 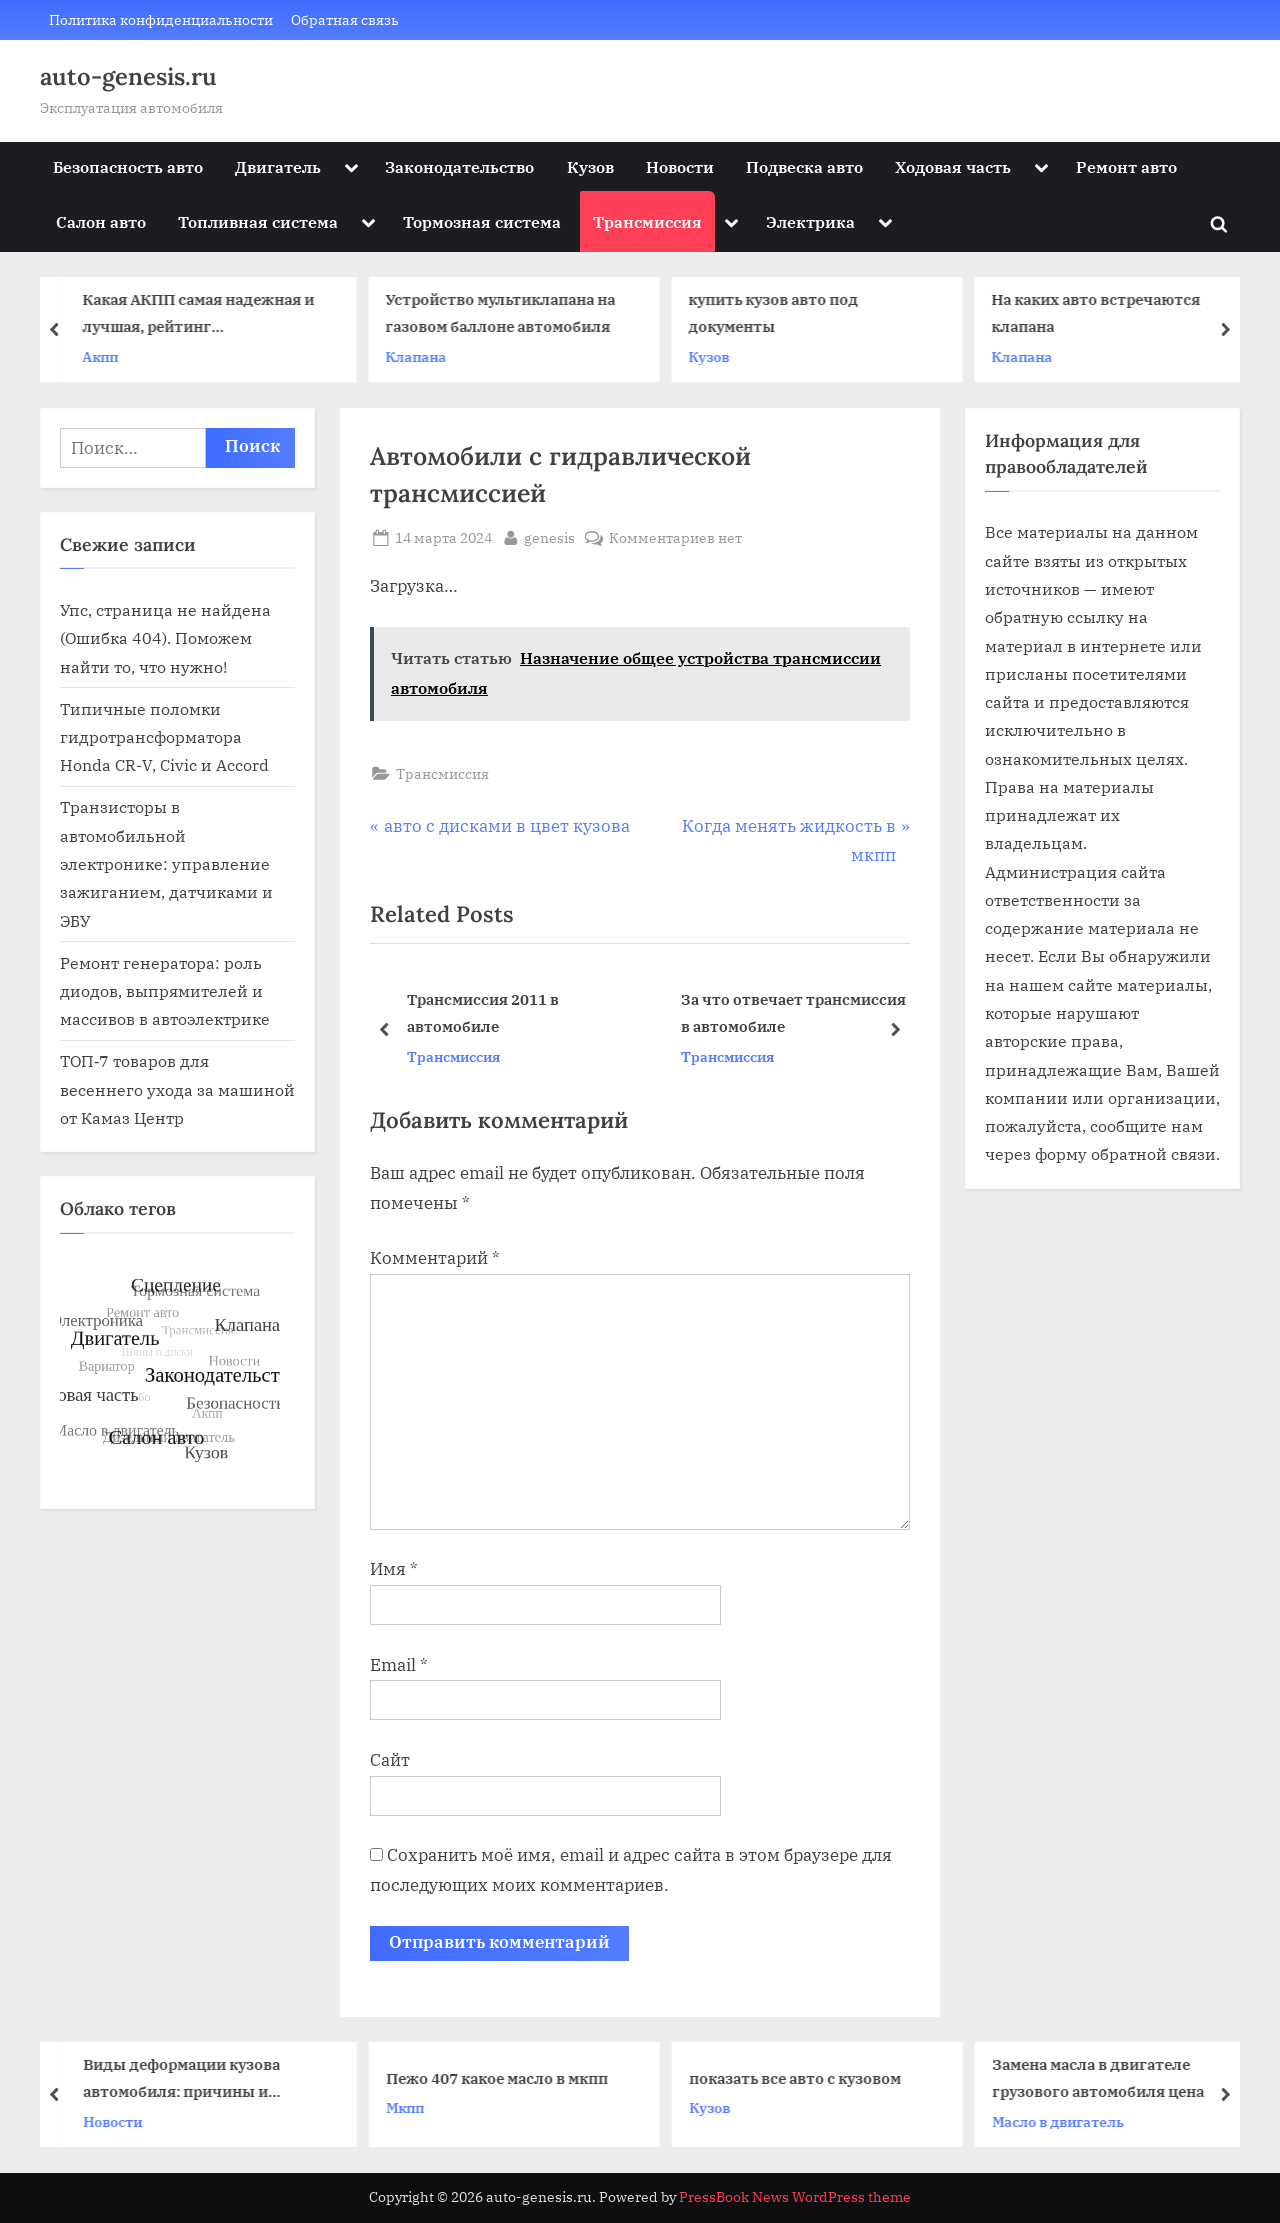 What do you see at coordinates (188, 2079) in the screenshot?
I see `Виды деформации кузова автомобиля: причины и последствия` at bounding box center [188, 2079].